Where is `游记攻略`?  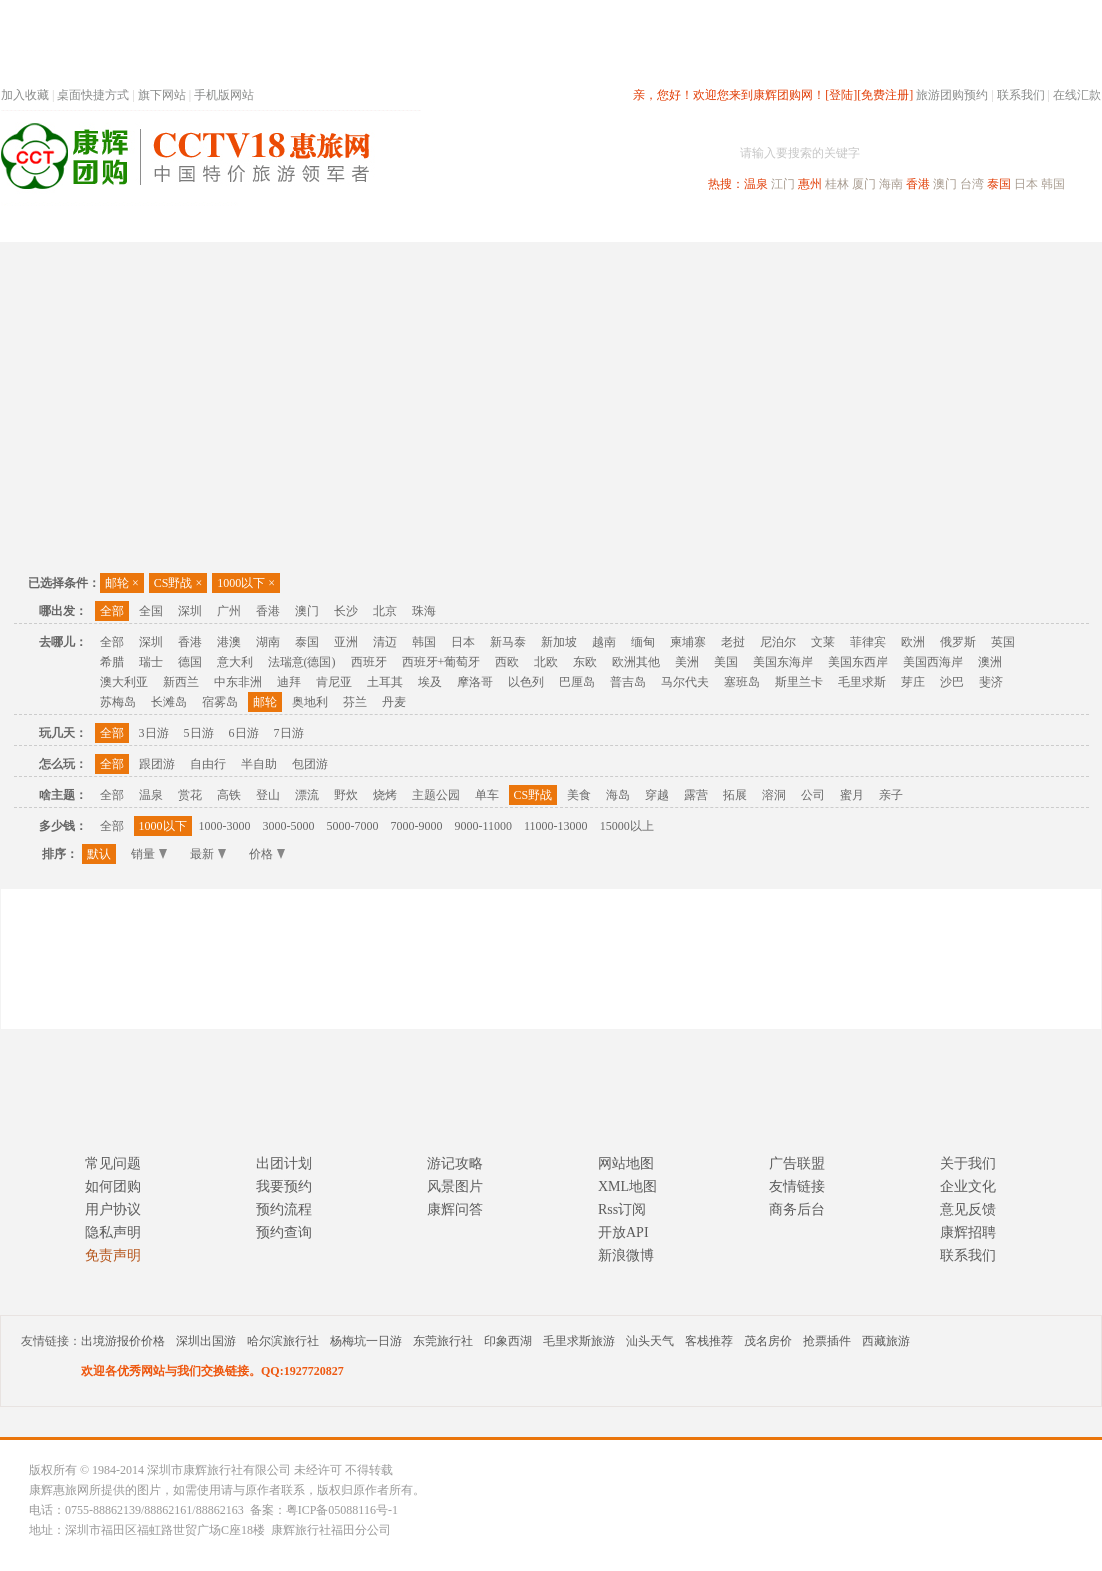 游记攻略 is located at coordinates (455, 1163).